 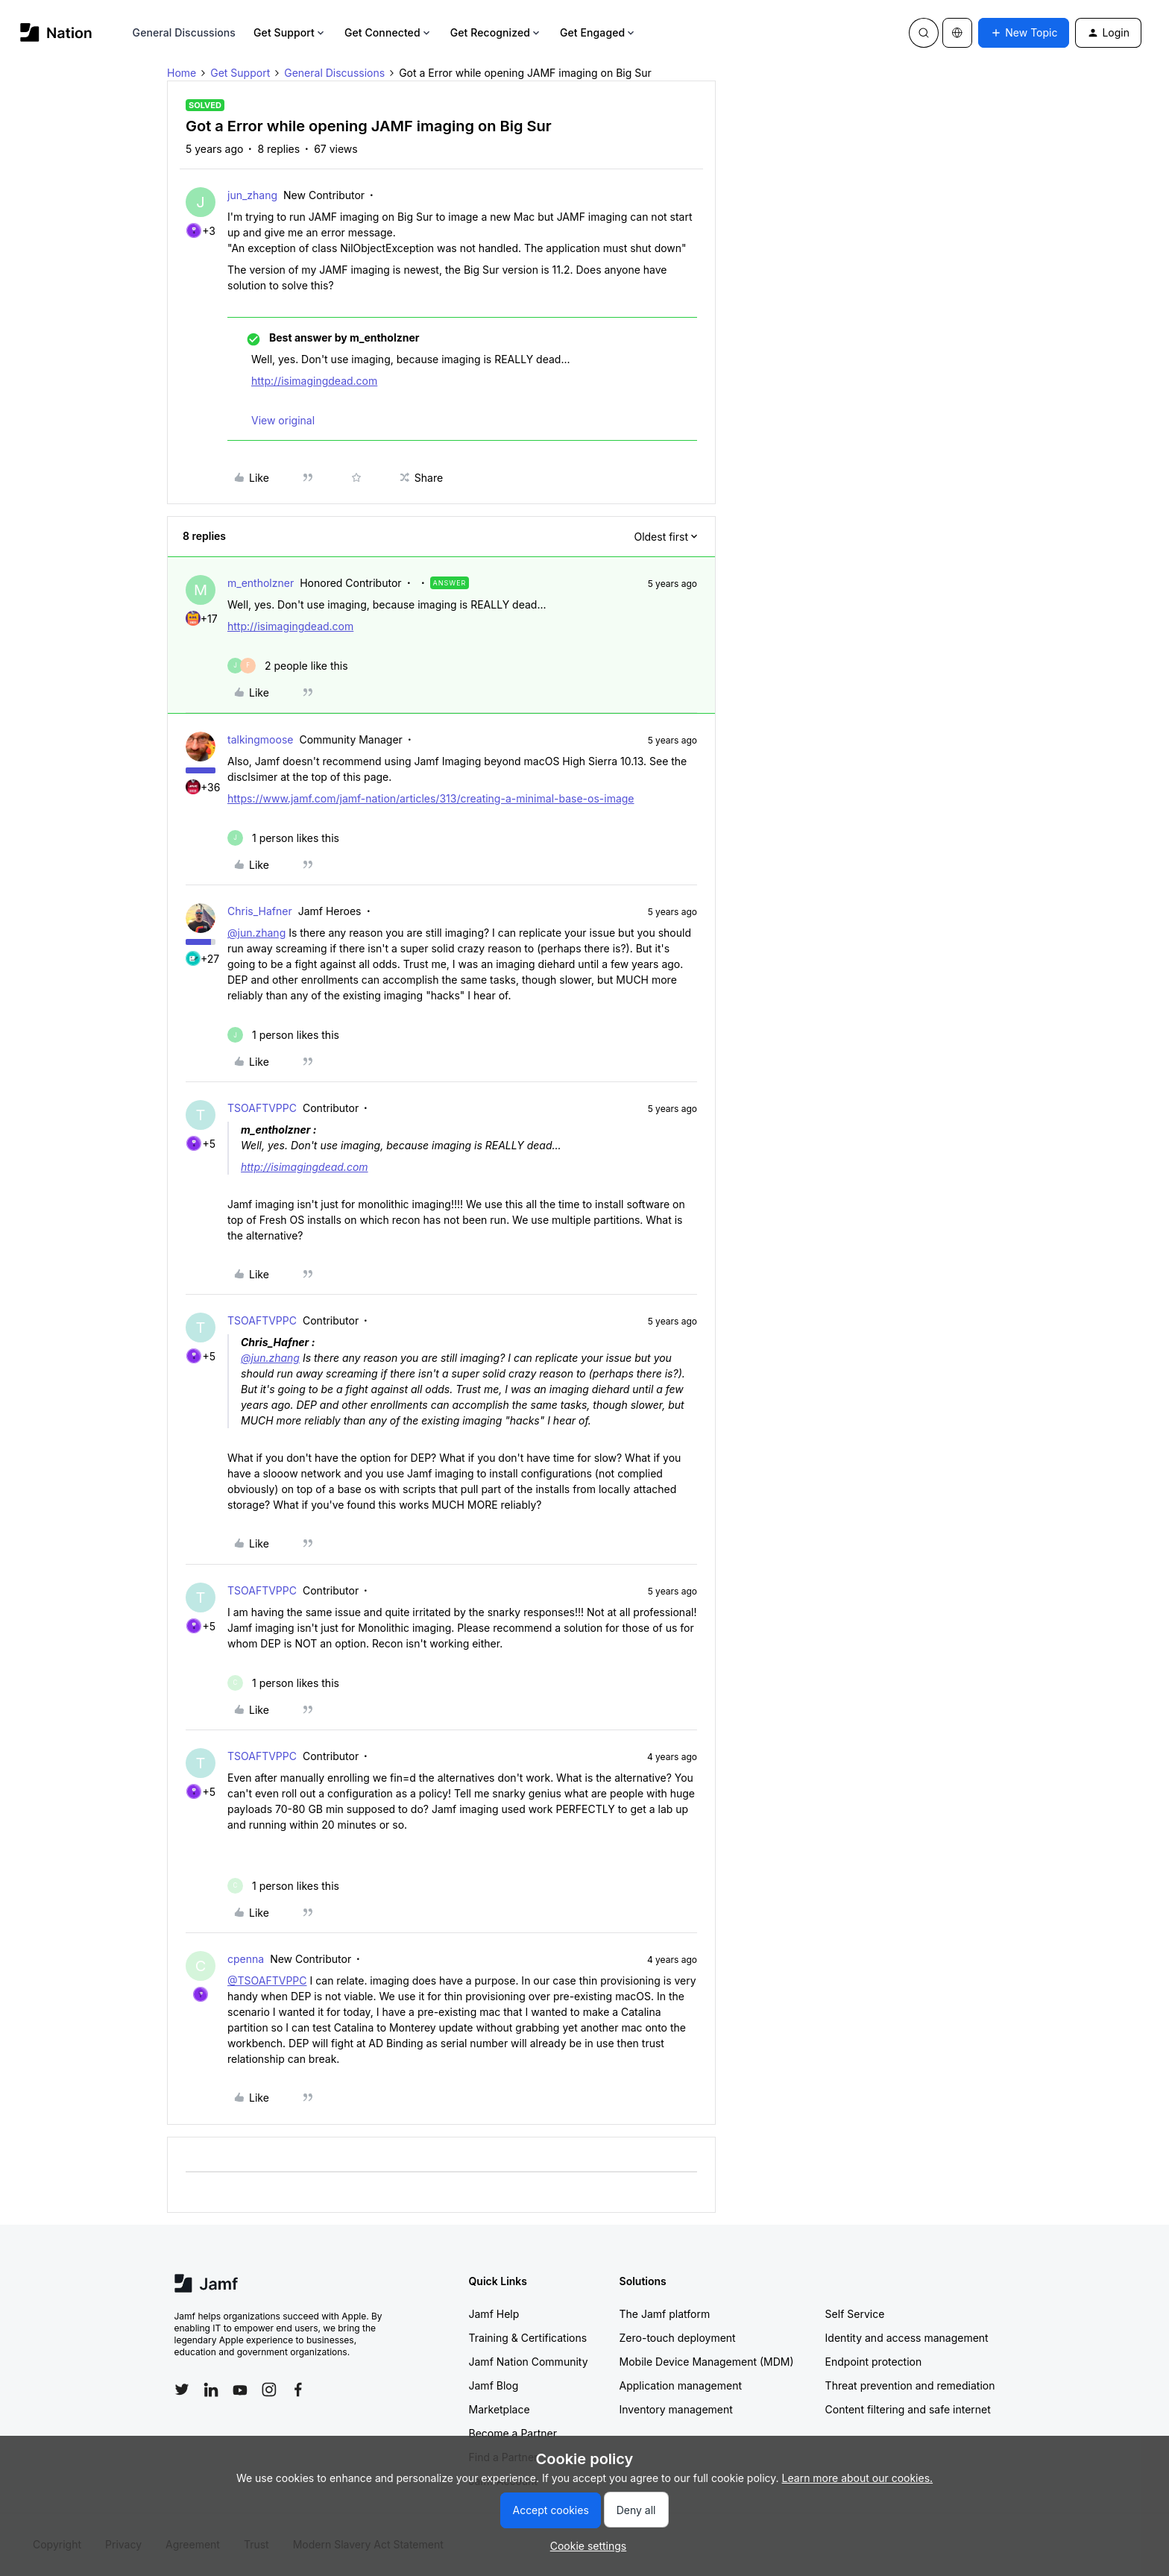 What do you see at coordinates (499, 2409) in the screenshot?
I see `Marketplace` at bounding box center [499, 2409].